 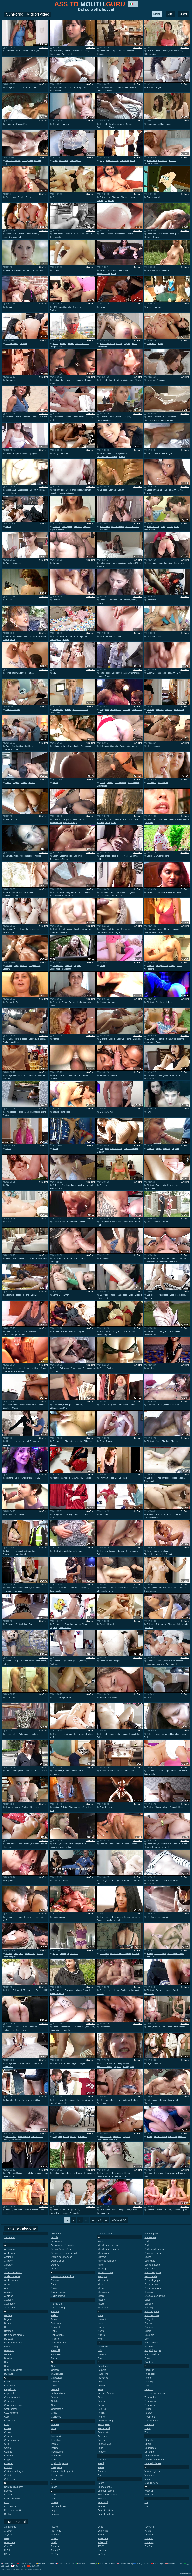 I want to click on Vecchi e giovani, so click(x=154, y=307).